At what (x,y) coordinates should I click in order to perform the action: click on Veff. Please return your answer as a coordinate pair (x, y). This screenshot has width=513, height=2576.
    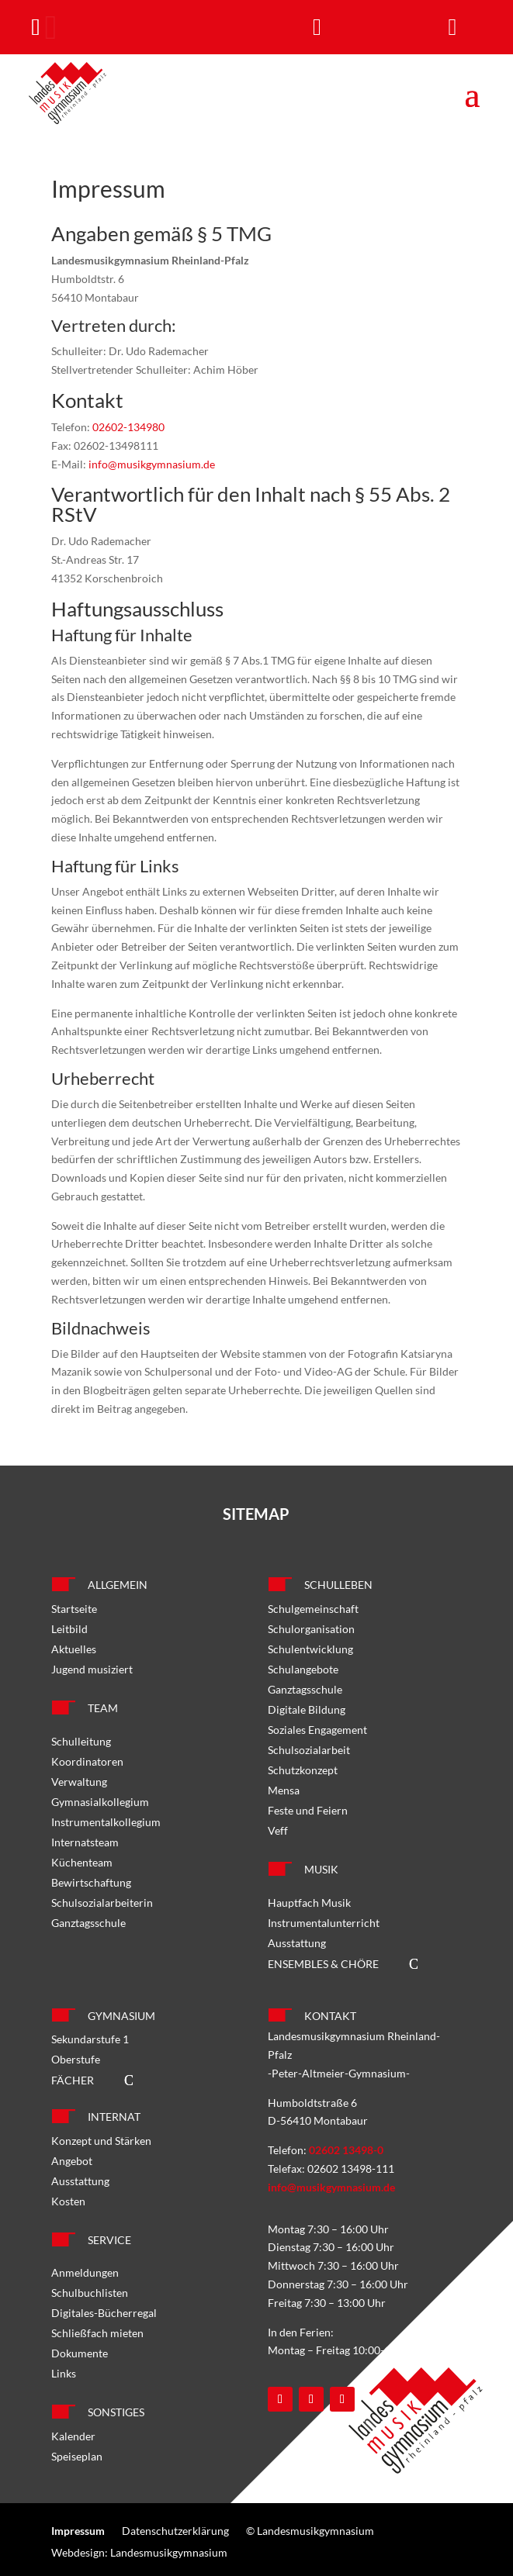
    Looking at the image, I should click on (278, 1830).